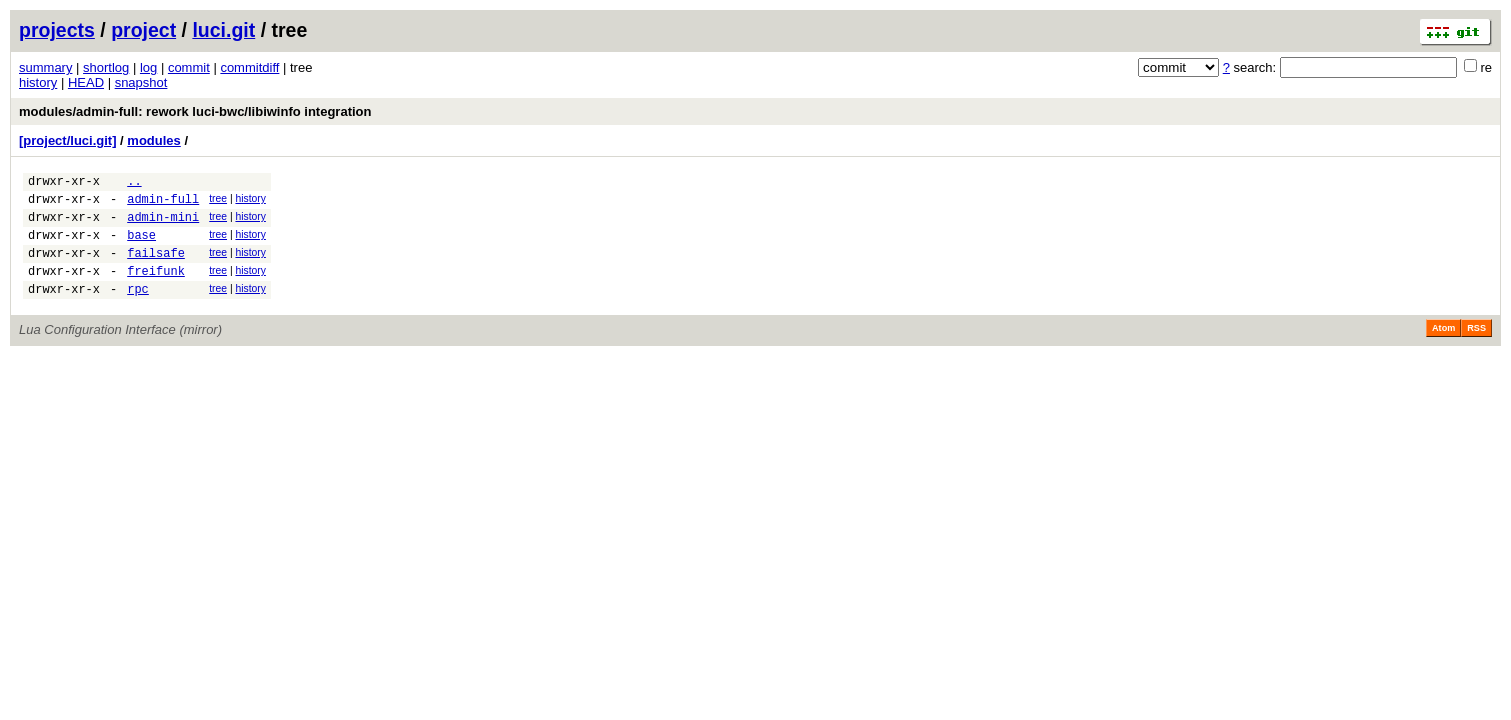 The height and width of the screenshot is (720, 1511). I want to click on HEAD, so click(86, 82).